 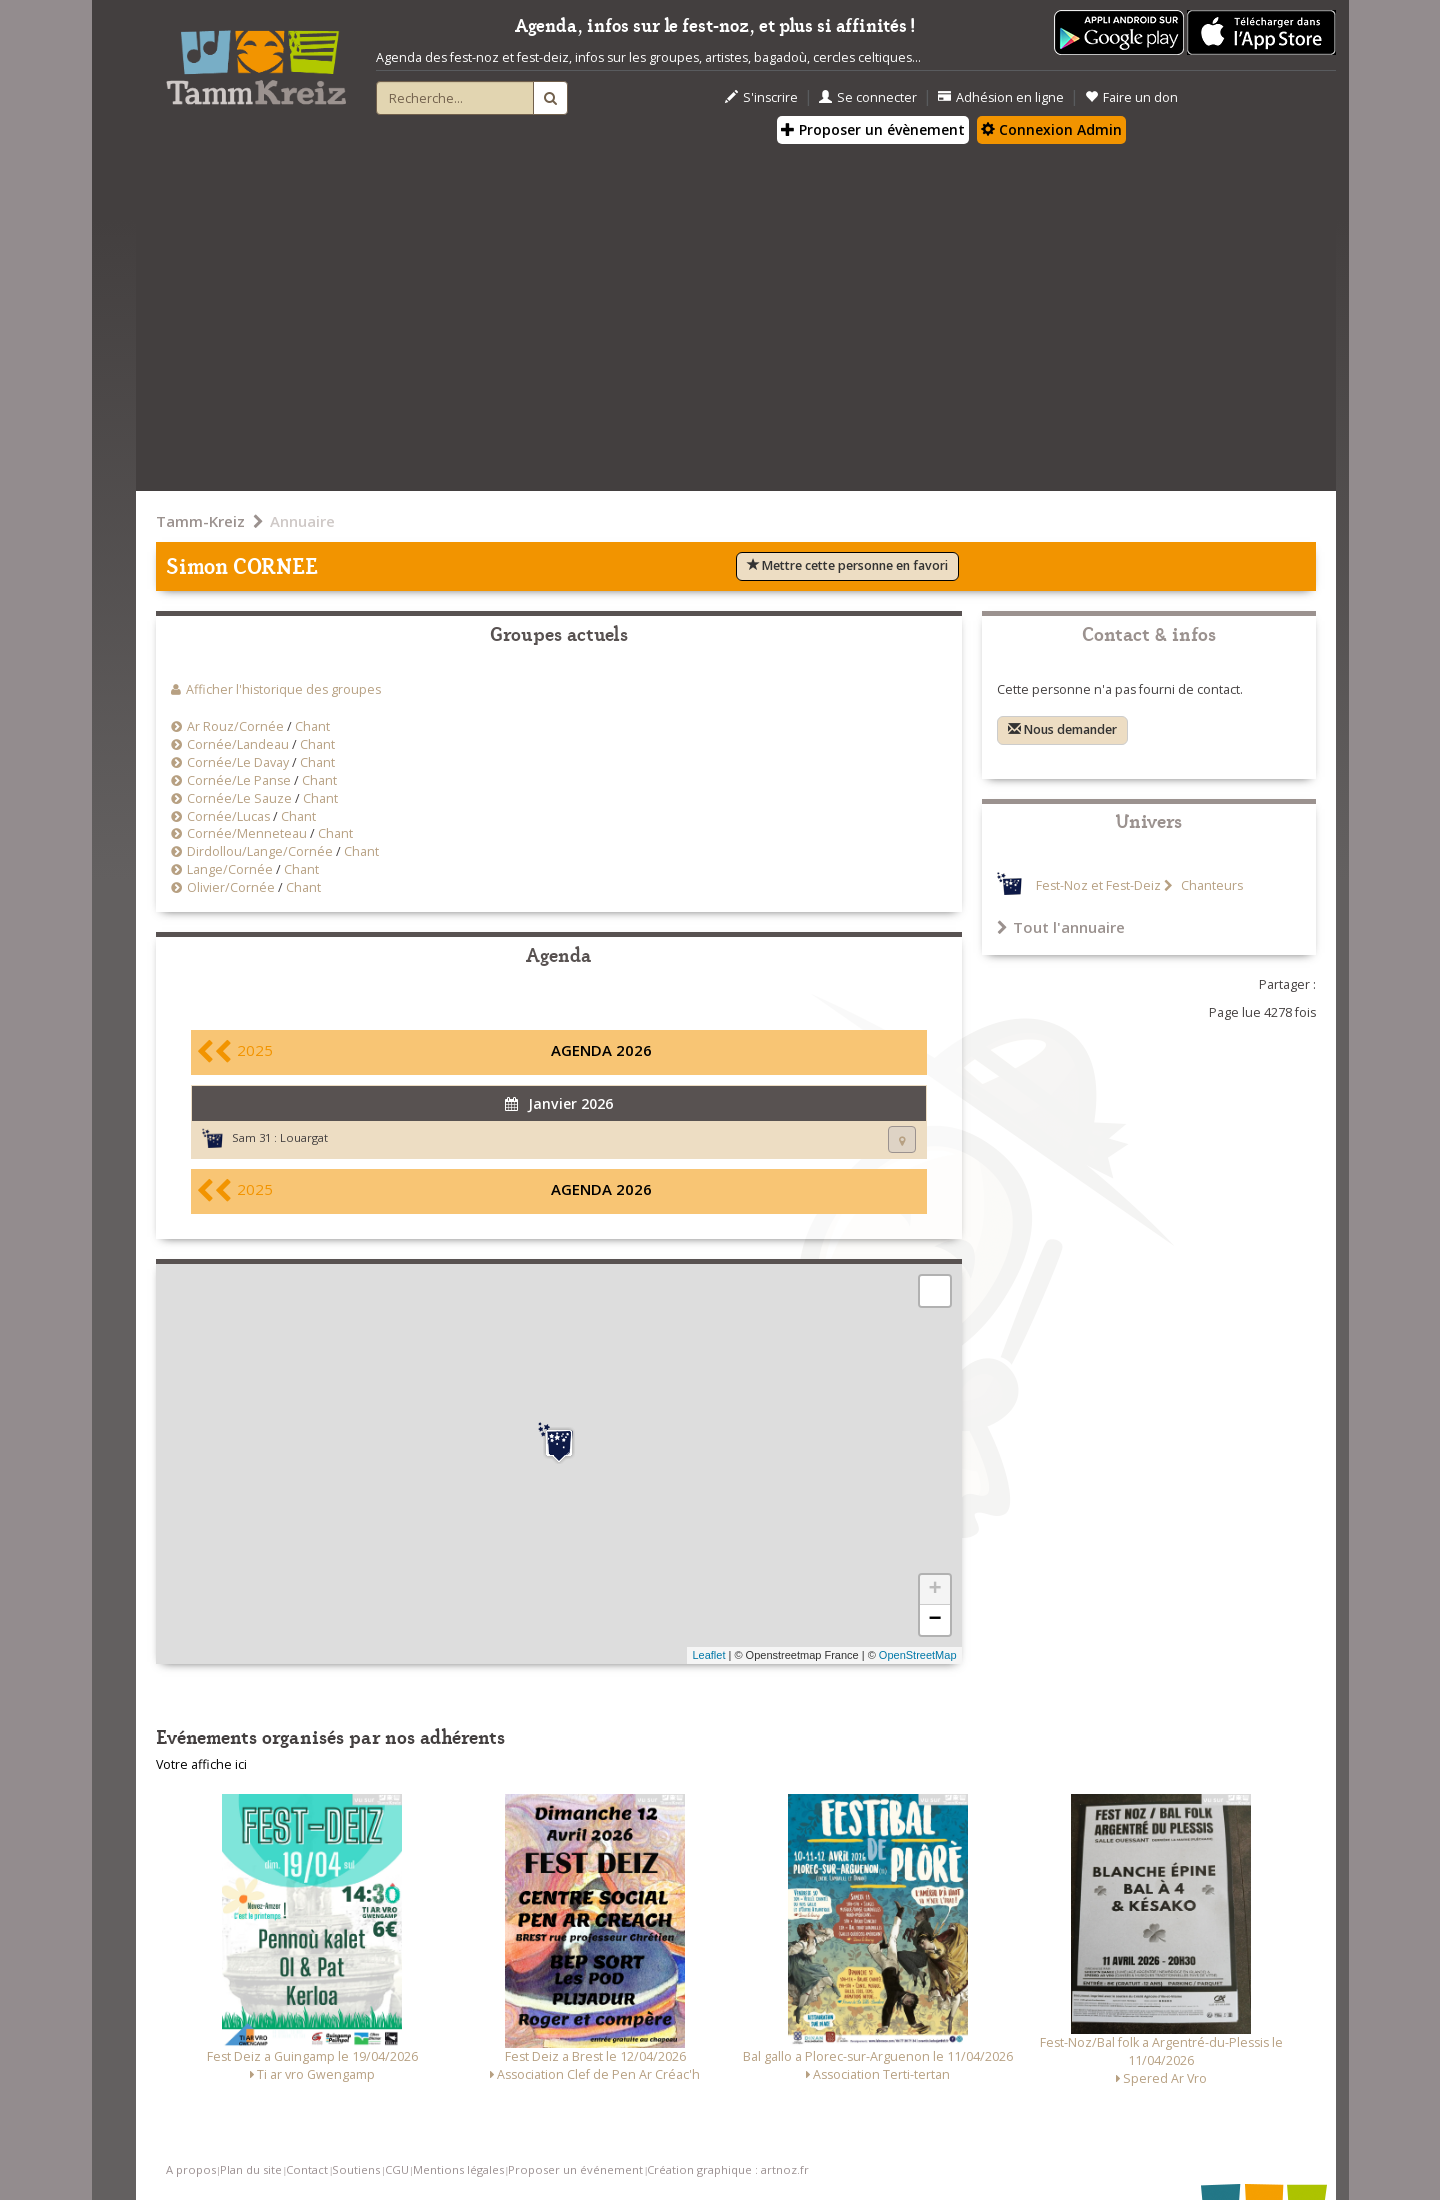 I want to click on CGU, so click(x=397, y=2169).